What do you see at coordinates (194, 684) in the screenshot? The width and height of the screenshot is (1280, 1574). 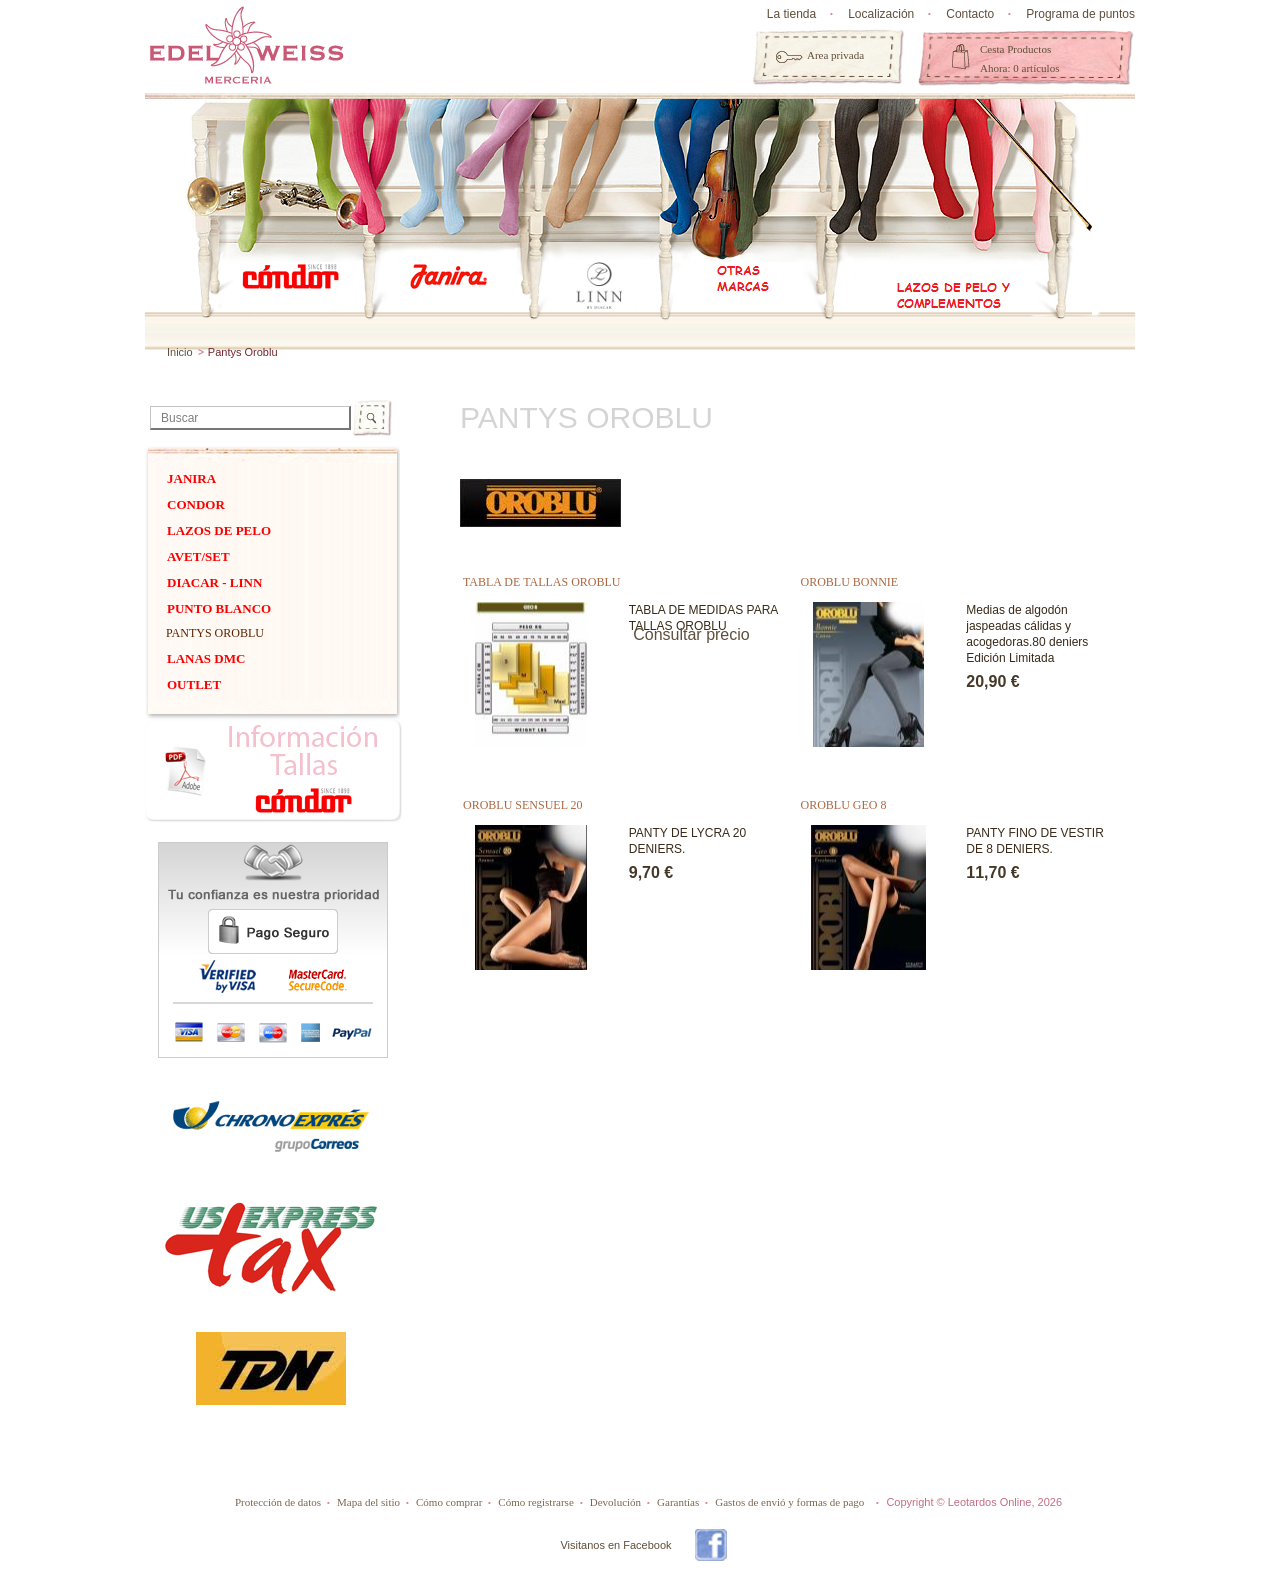 I see `OUTLET` at bounding box center [194, 684].